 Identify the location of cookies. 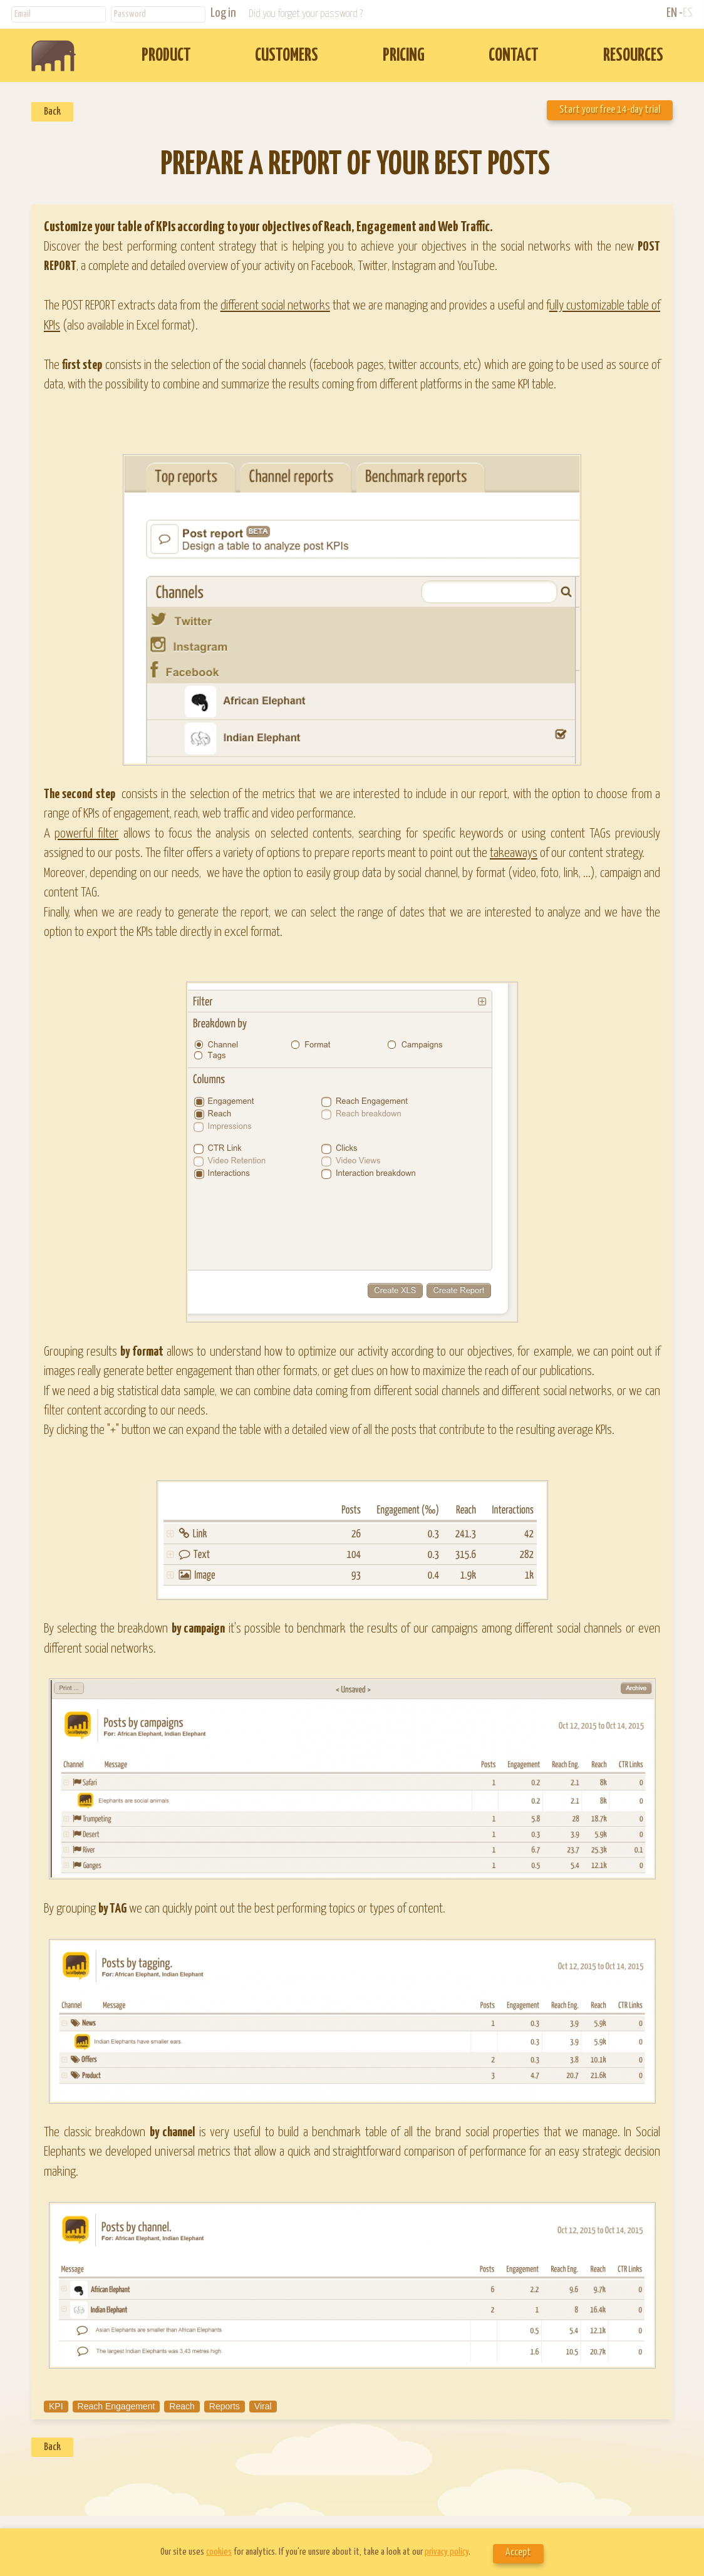
(219, 2552).